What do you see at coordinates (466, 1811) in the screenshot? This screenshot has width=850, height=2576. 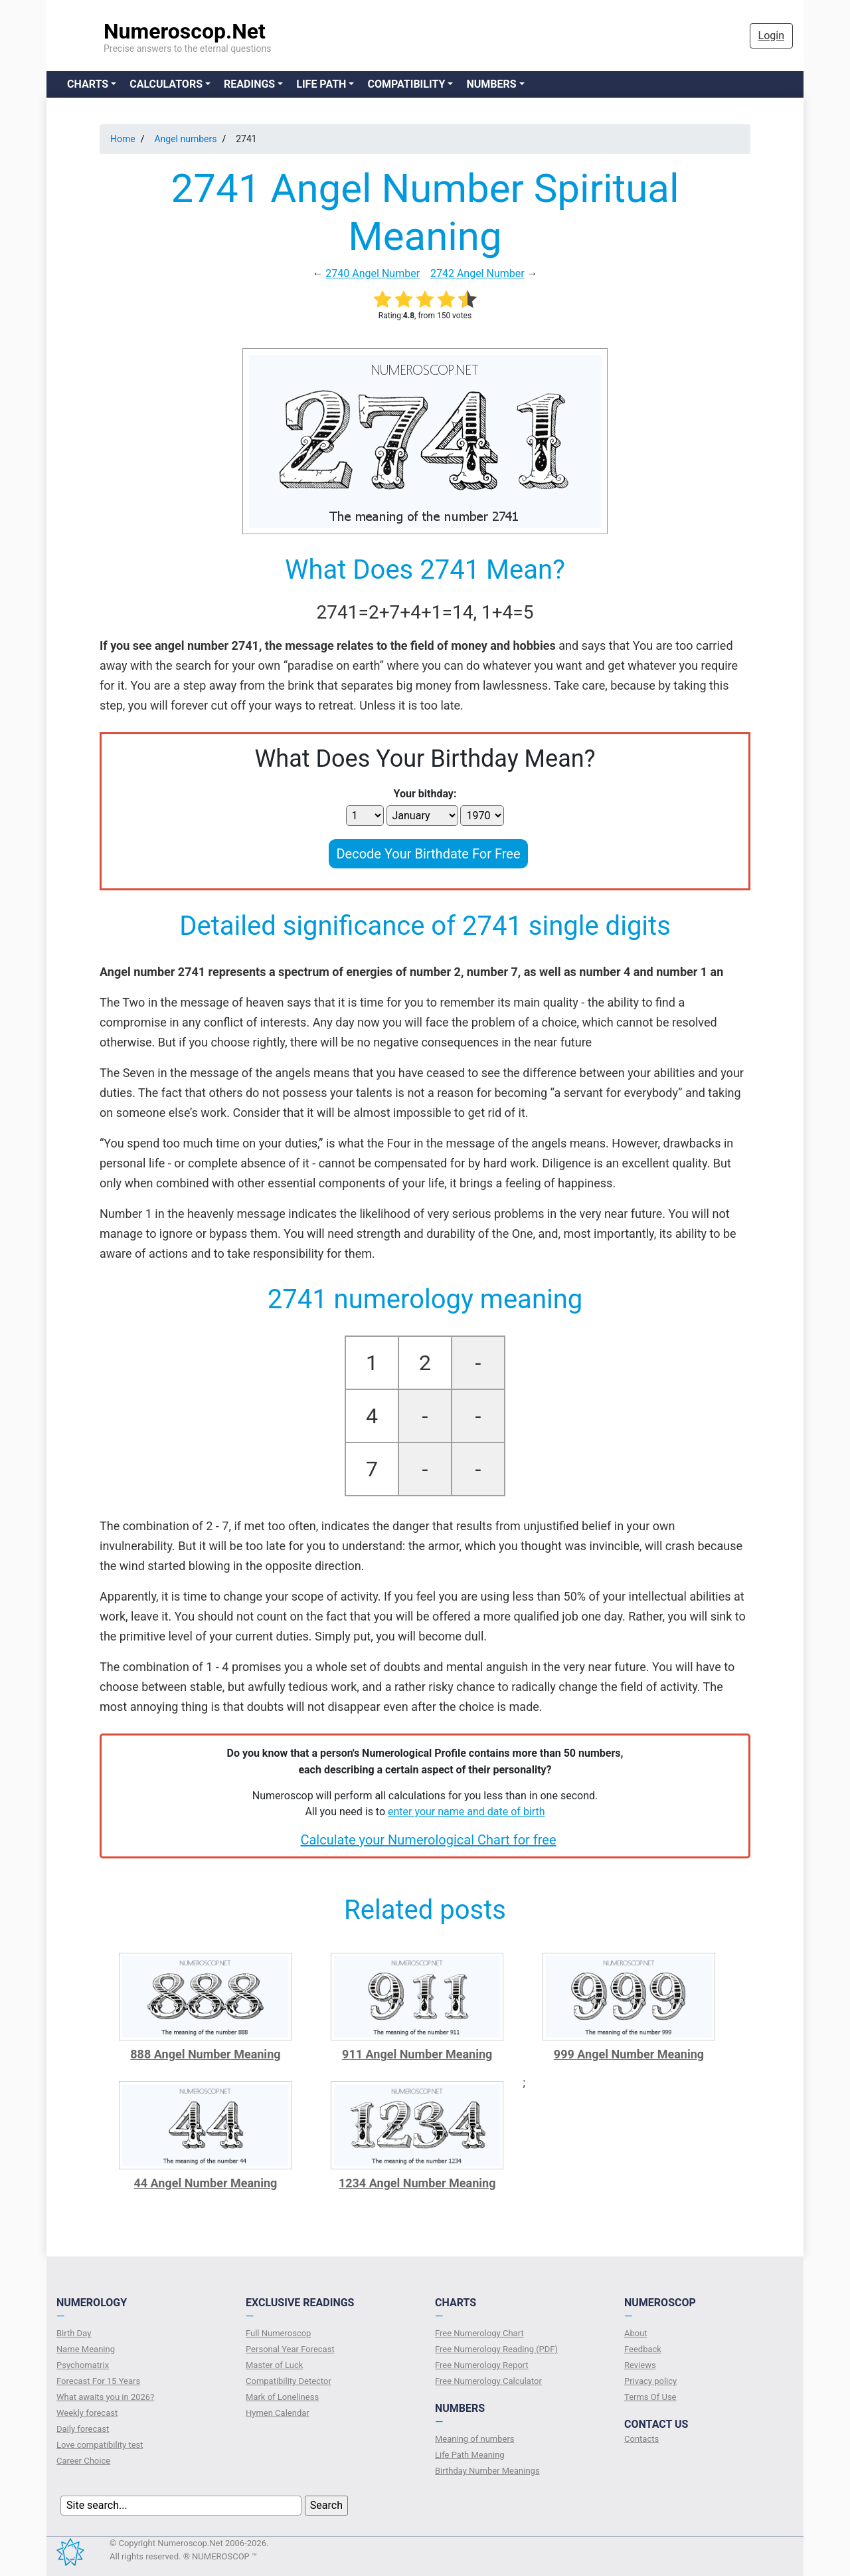 I see `enter your name and date of birth` at bounding box center [466, 1811].